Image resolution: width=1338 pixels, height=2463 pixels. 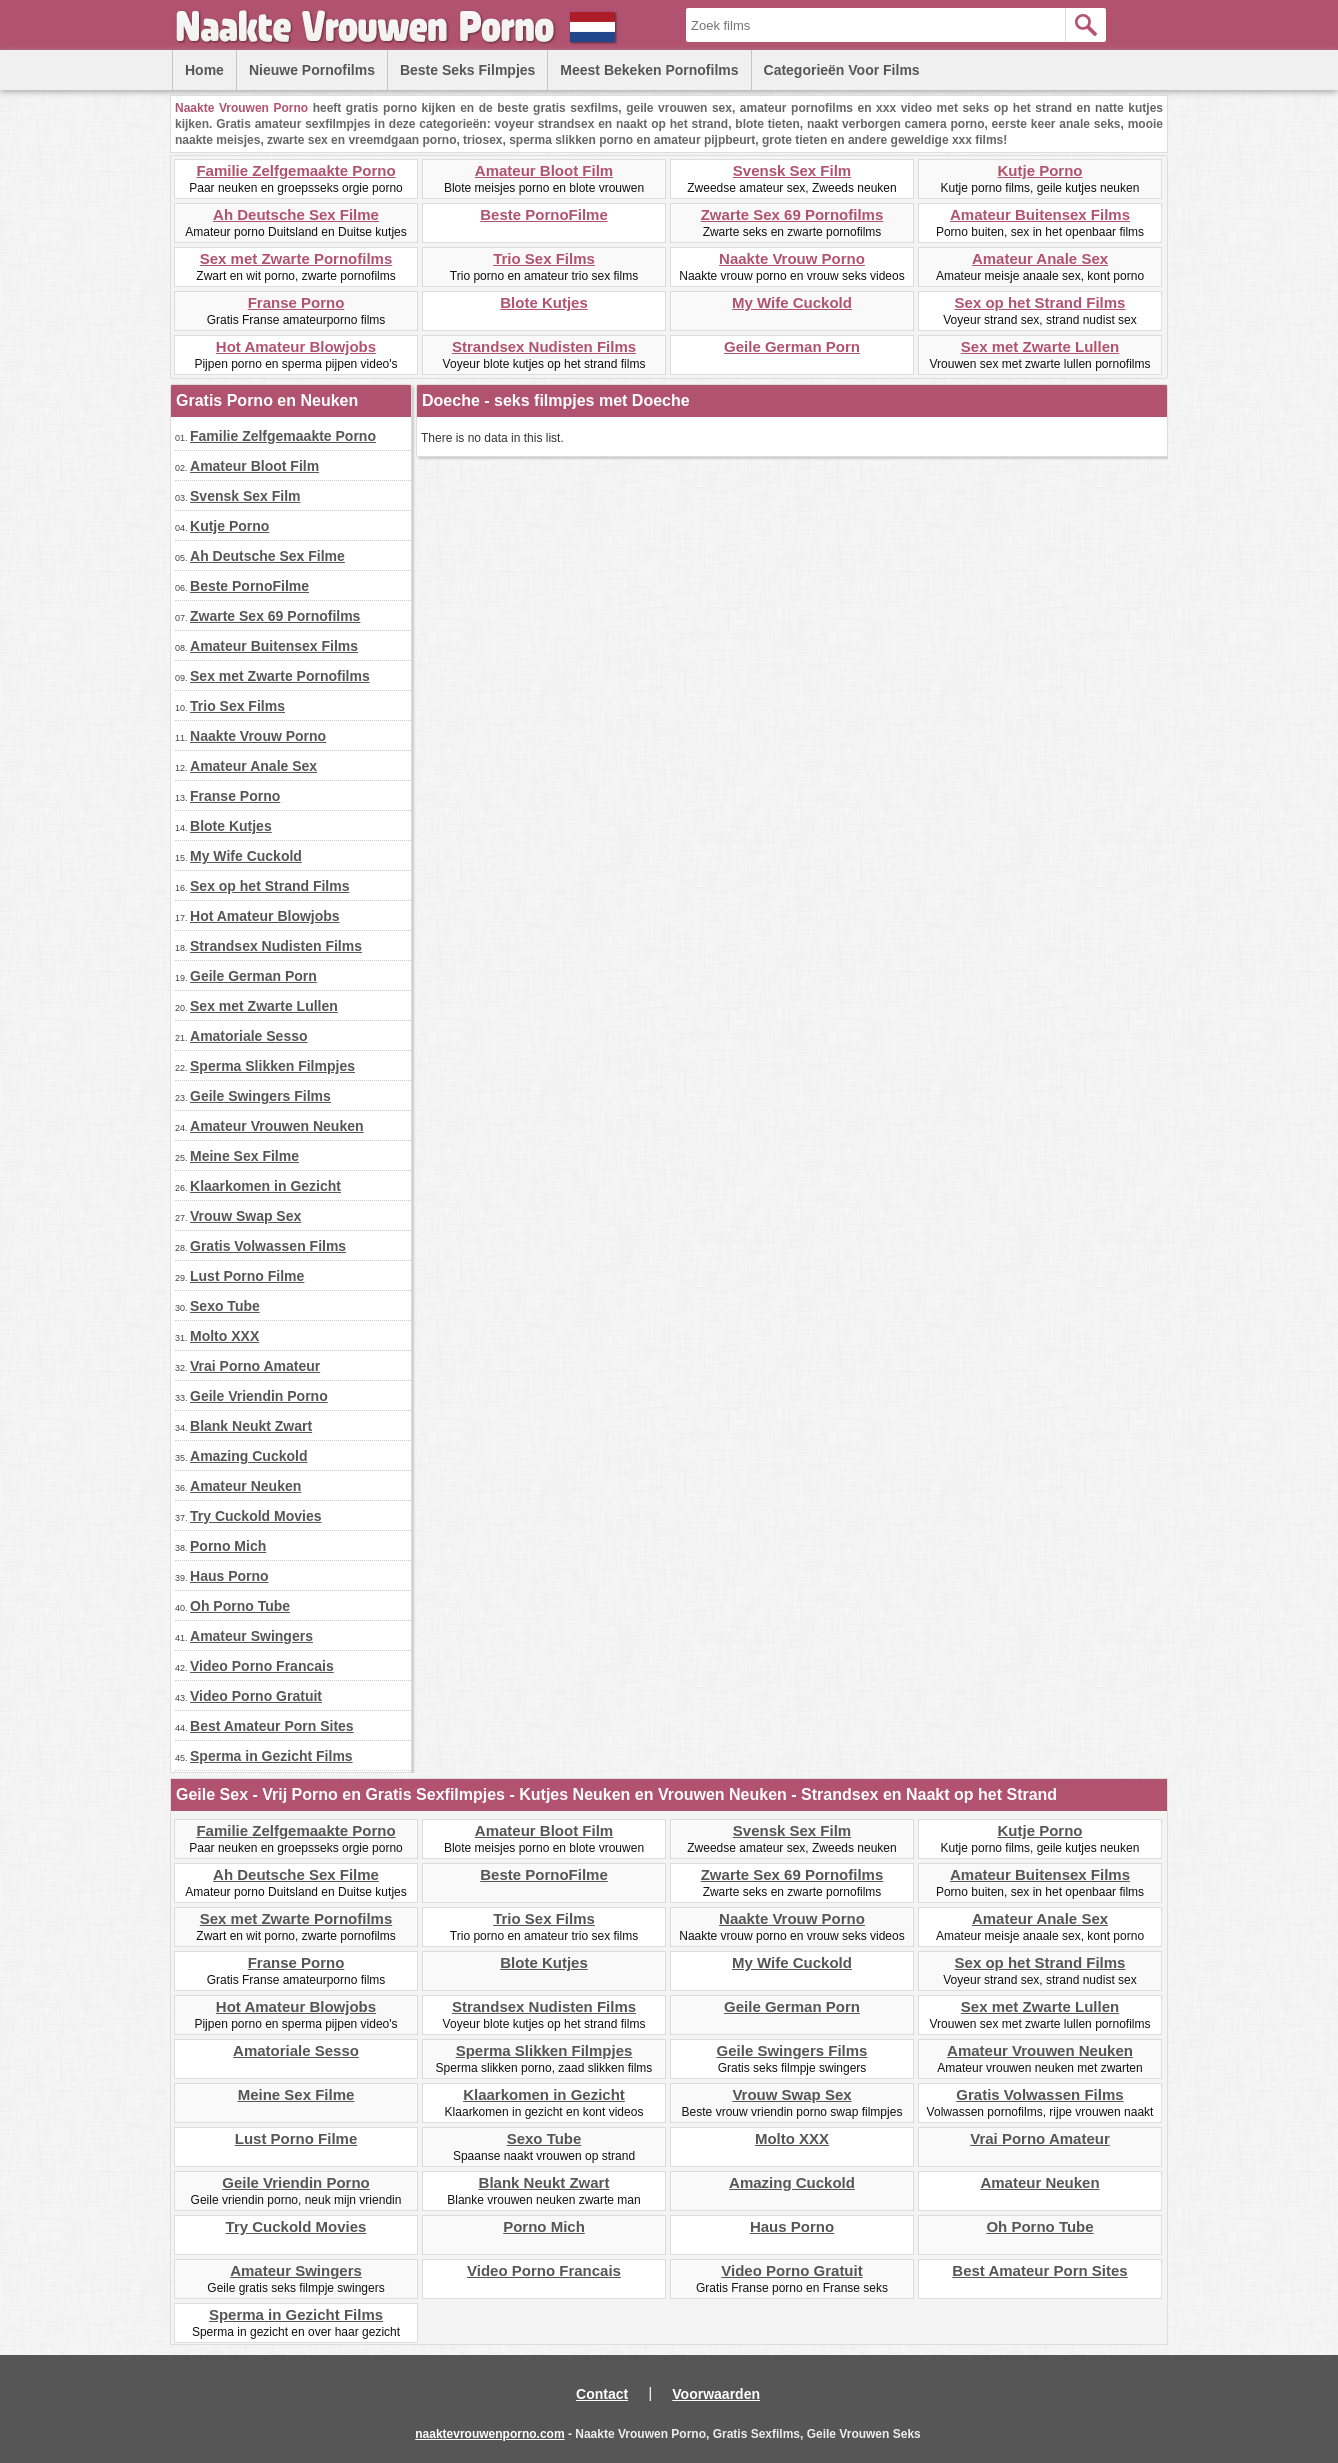 What do you see at coordinates (792, 346) in the screenshot?
I see `Geile German Porn` at bounding box center [792, 346].